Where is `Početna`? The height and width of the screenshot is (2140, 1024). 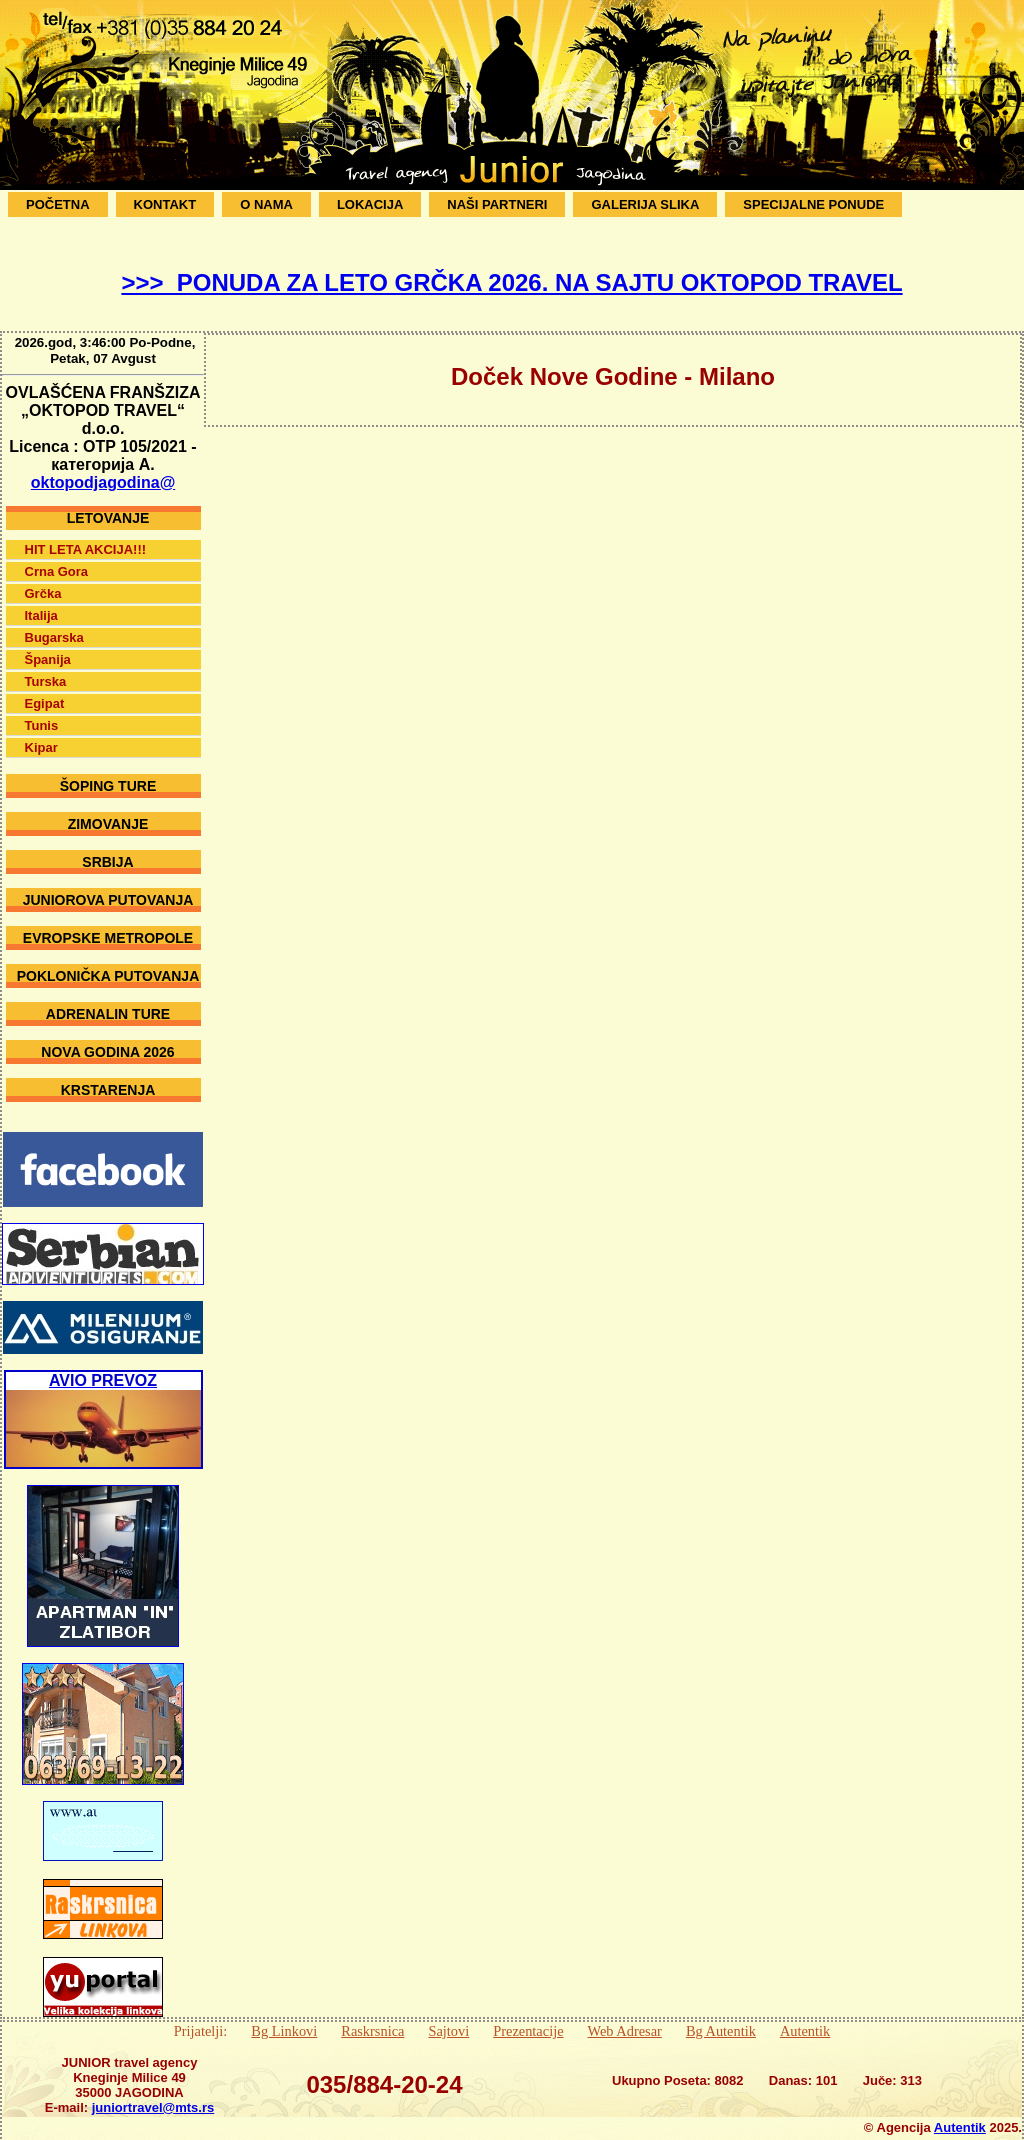 Početna is located at coordinates (58, 204).